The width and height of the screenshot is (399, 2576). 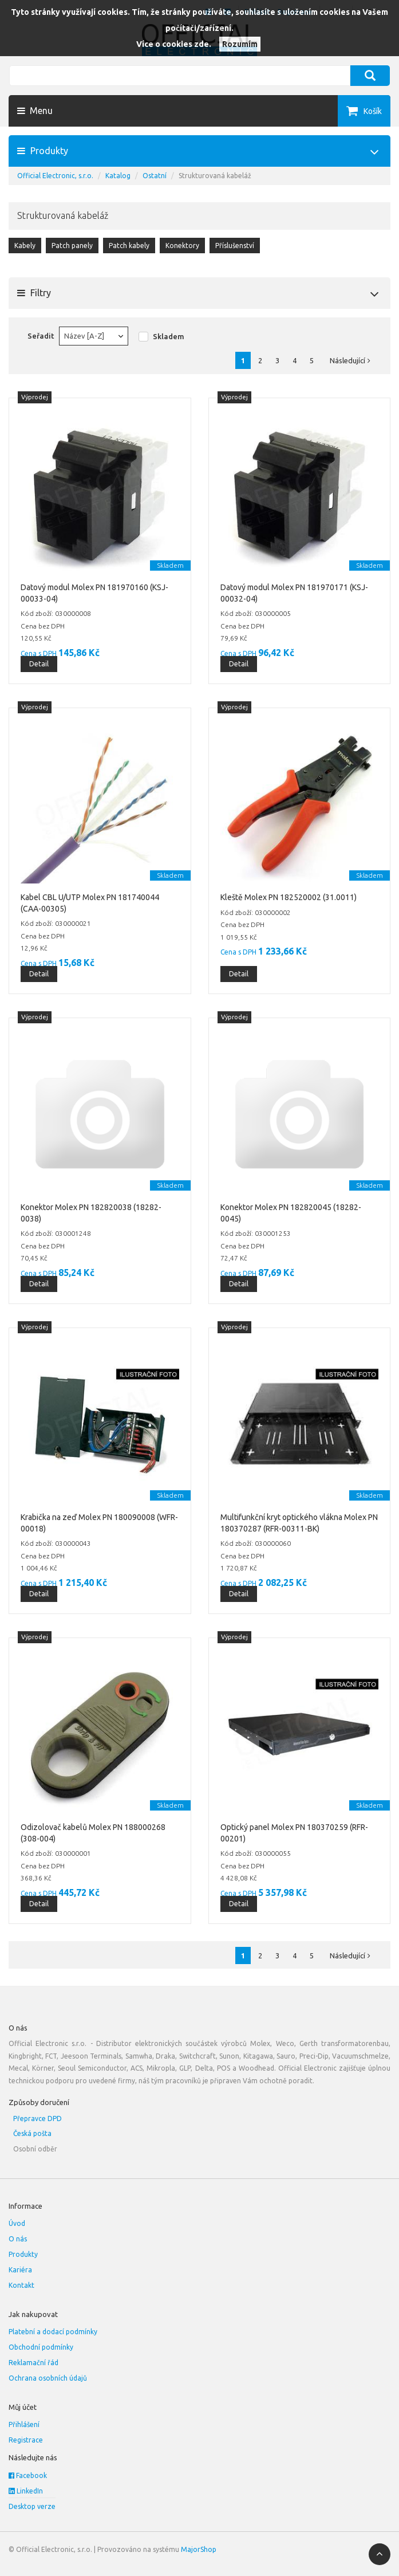 I want to click on Platební a dodací podmínky, so click(x=53, y=2331).